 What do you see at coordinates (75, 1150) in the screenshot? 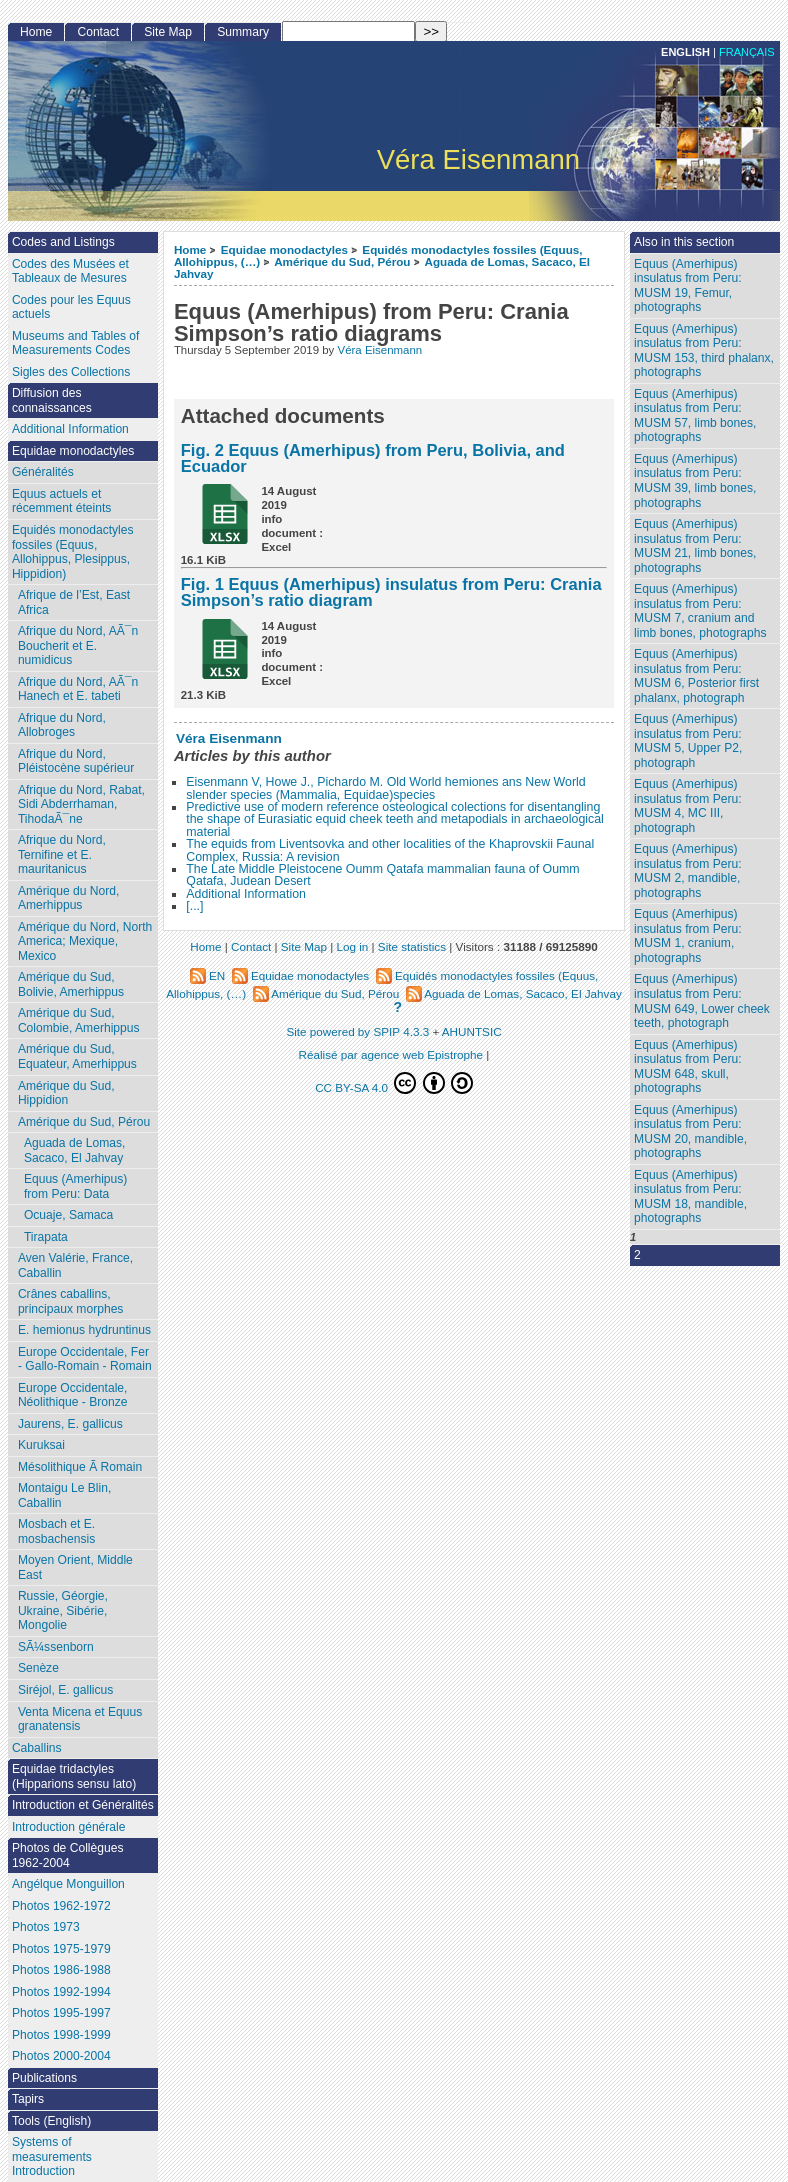
I see `Aguada de Lomas, Sacaco, El Jahvay` at bounding box center [75, 1150].